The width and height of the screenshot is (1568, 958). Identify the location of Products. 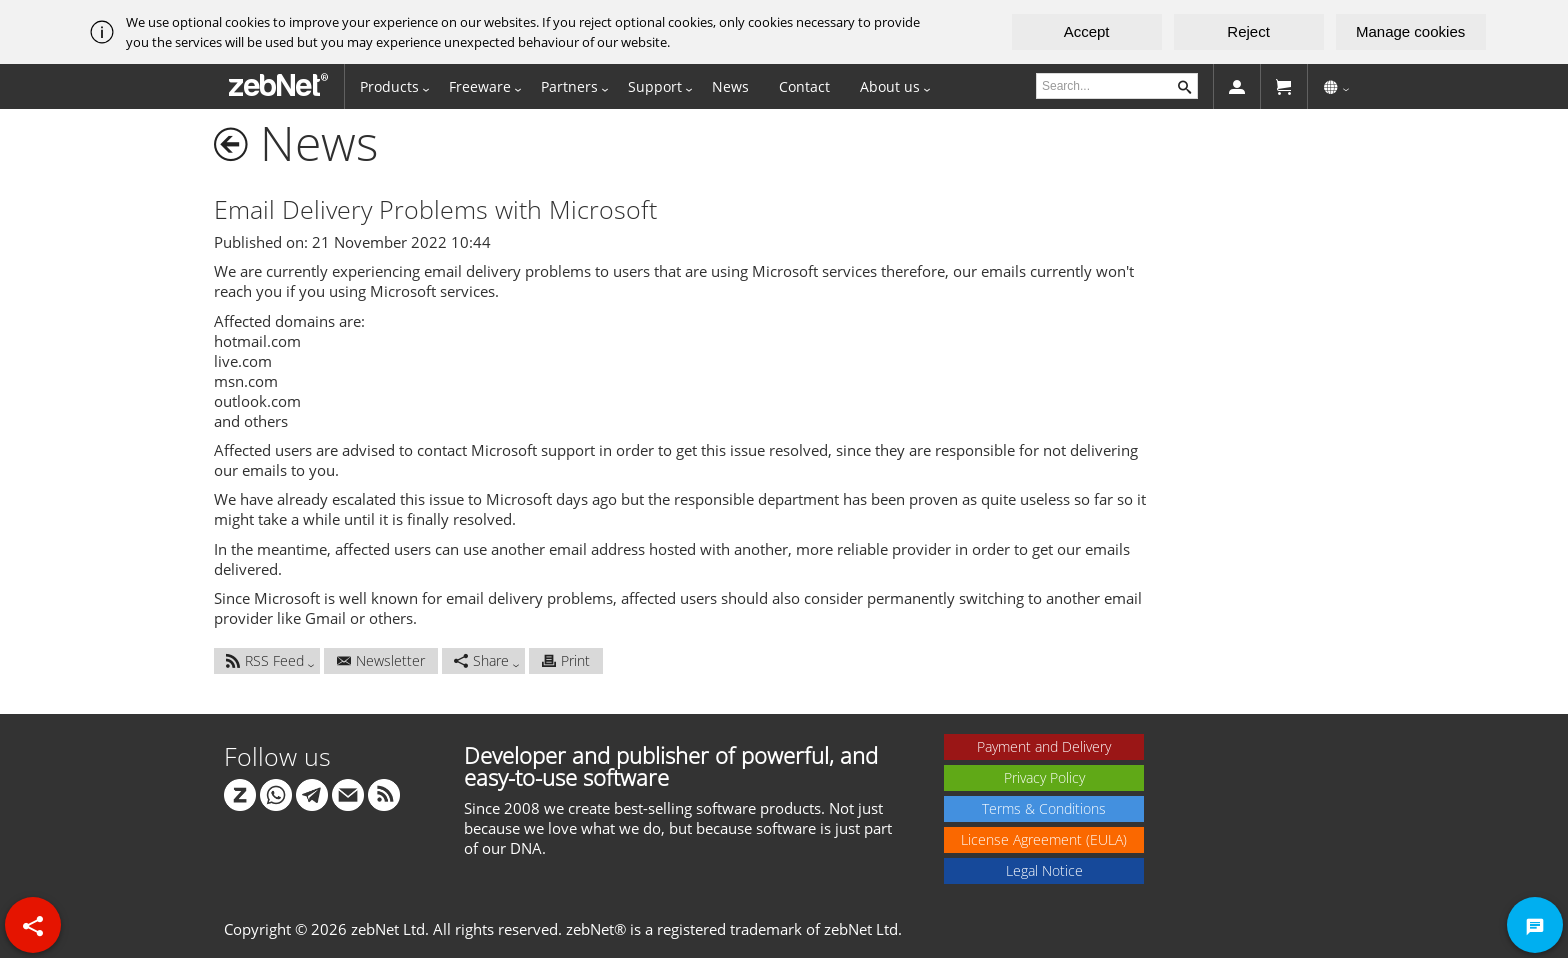
(389, 86).